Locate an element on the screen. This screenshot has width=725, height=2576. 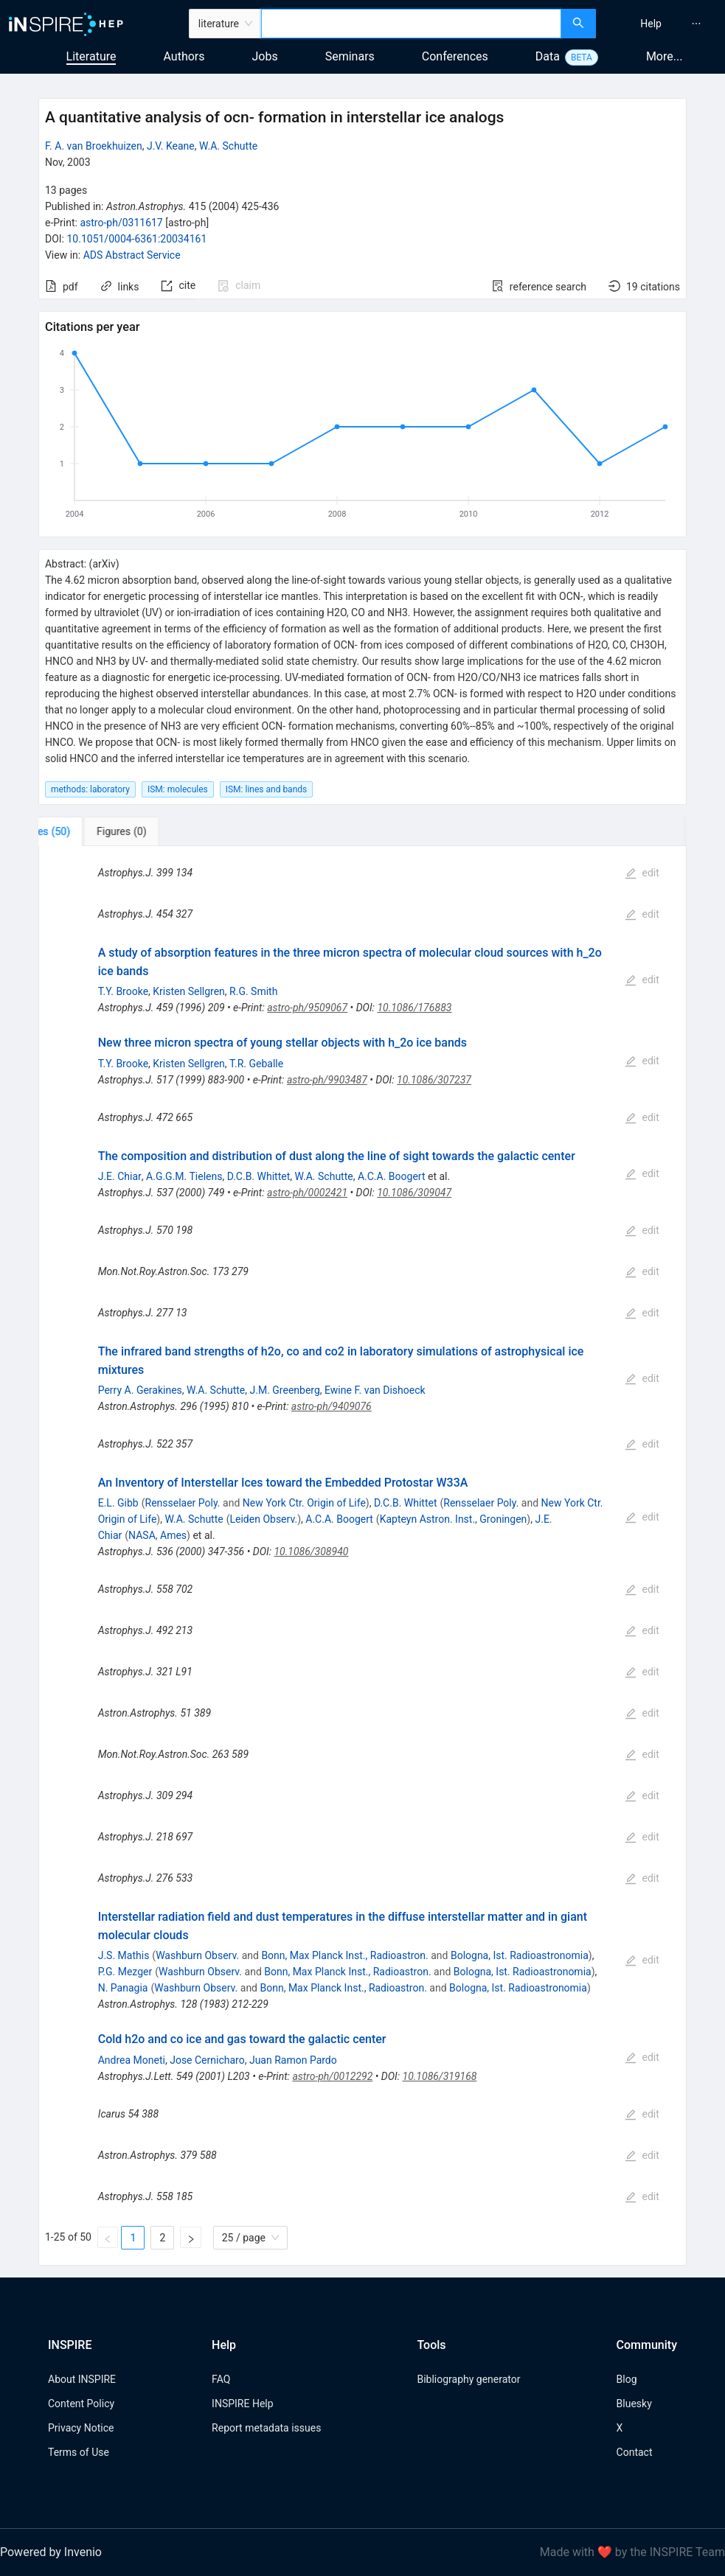
NASA, Ames is located at coordinates (157, 1535).